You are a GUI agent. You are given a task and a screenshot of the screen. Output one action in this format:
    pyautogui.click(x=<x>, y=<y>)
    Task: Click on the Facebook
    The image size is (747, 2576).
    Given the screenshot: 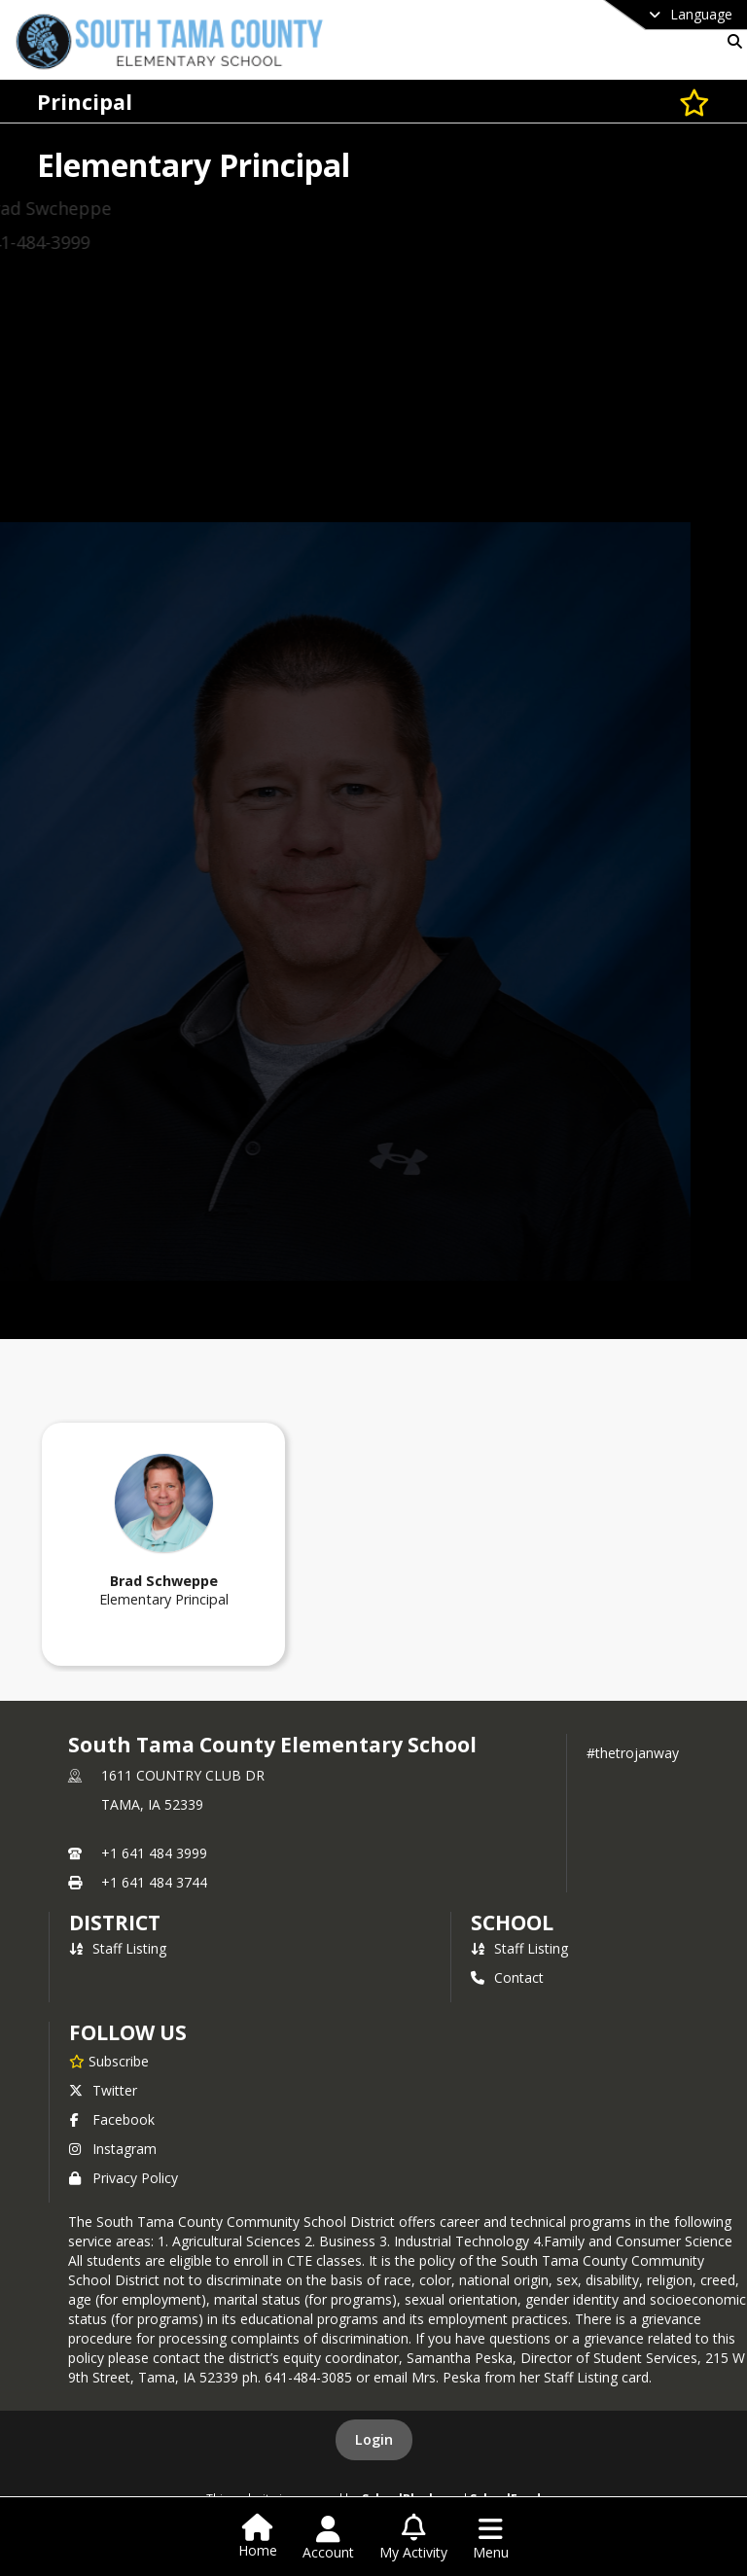 What is the action you would take?
    pyautogui.click(x=112, y=2119)
    